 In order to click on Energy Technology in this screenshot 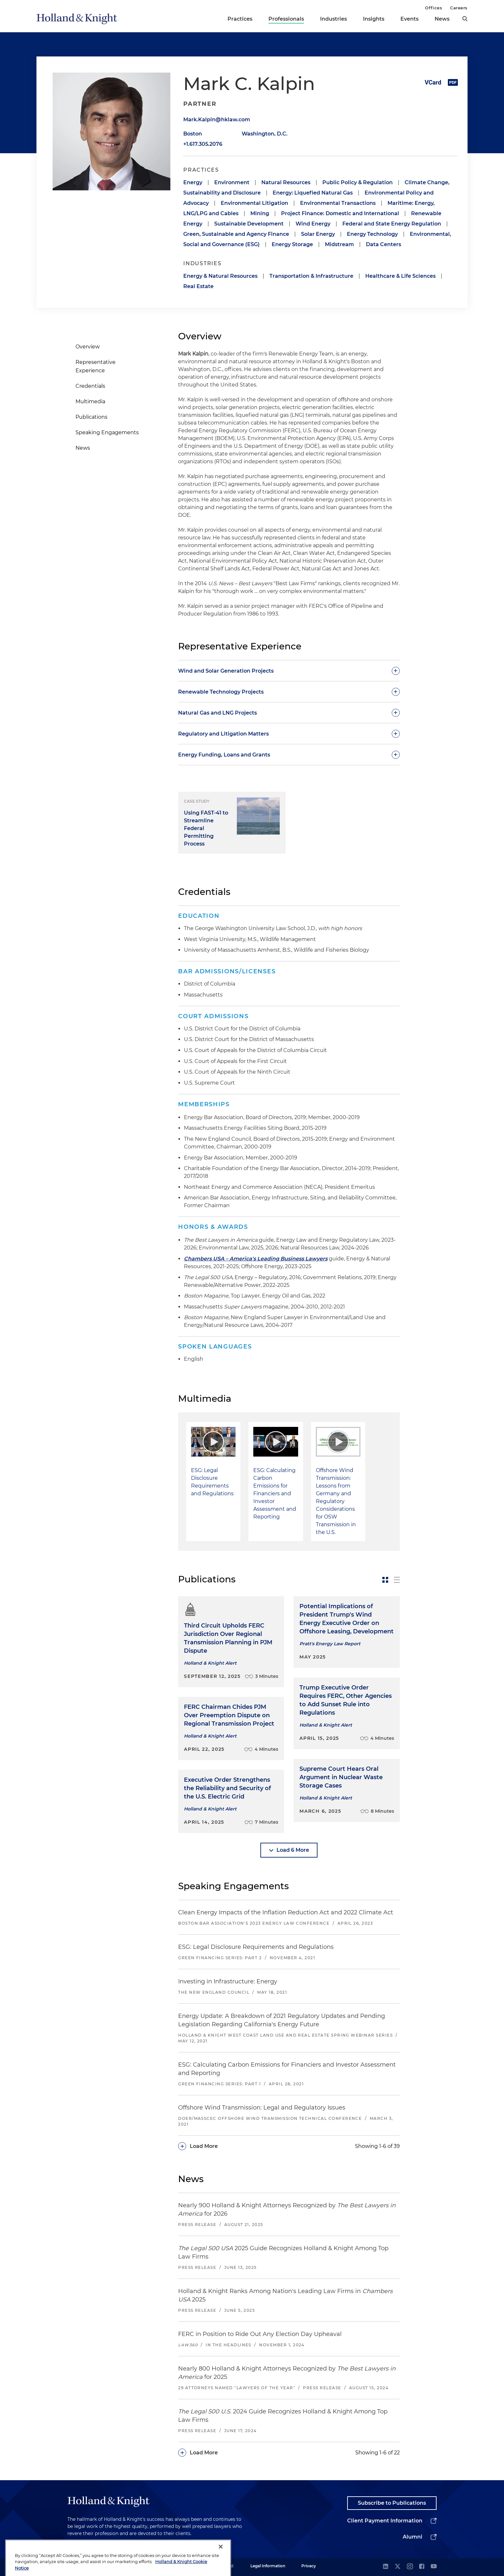, I will do `click(372, 234)`.